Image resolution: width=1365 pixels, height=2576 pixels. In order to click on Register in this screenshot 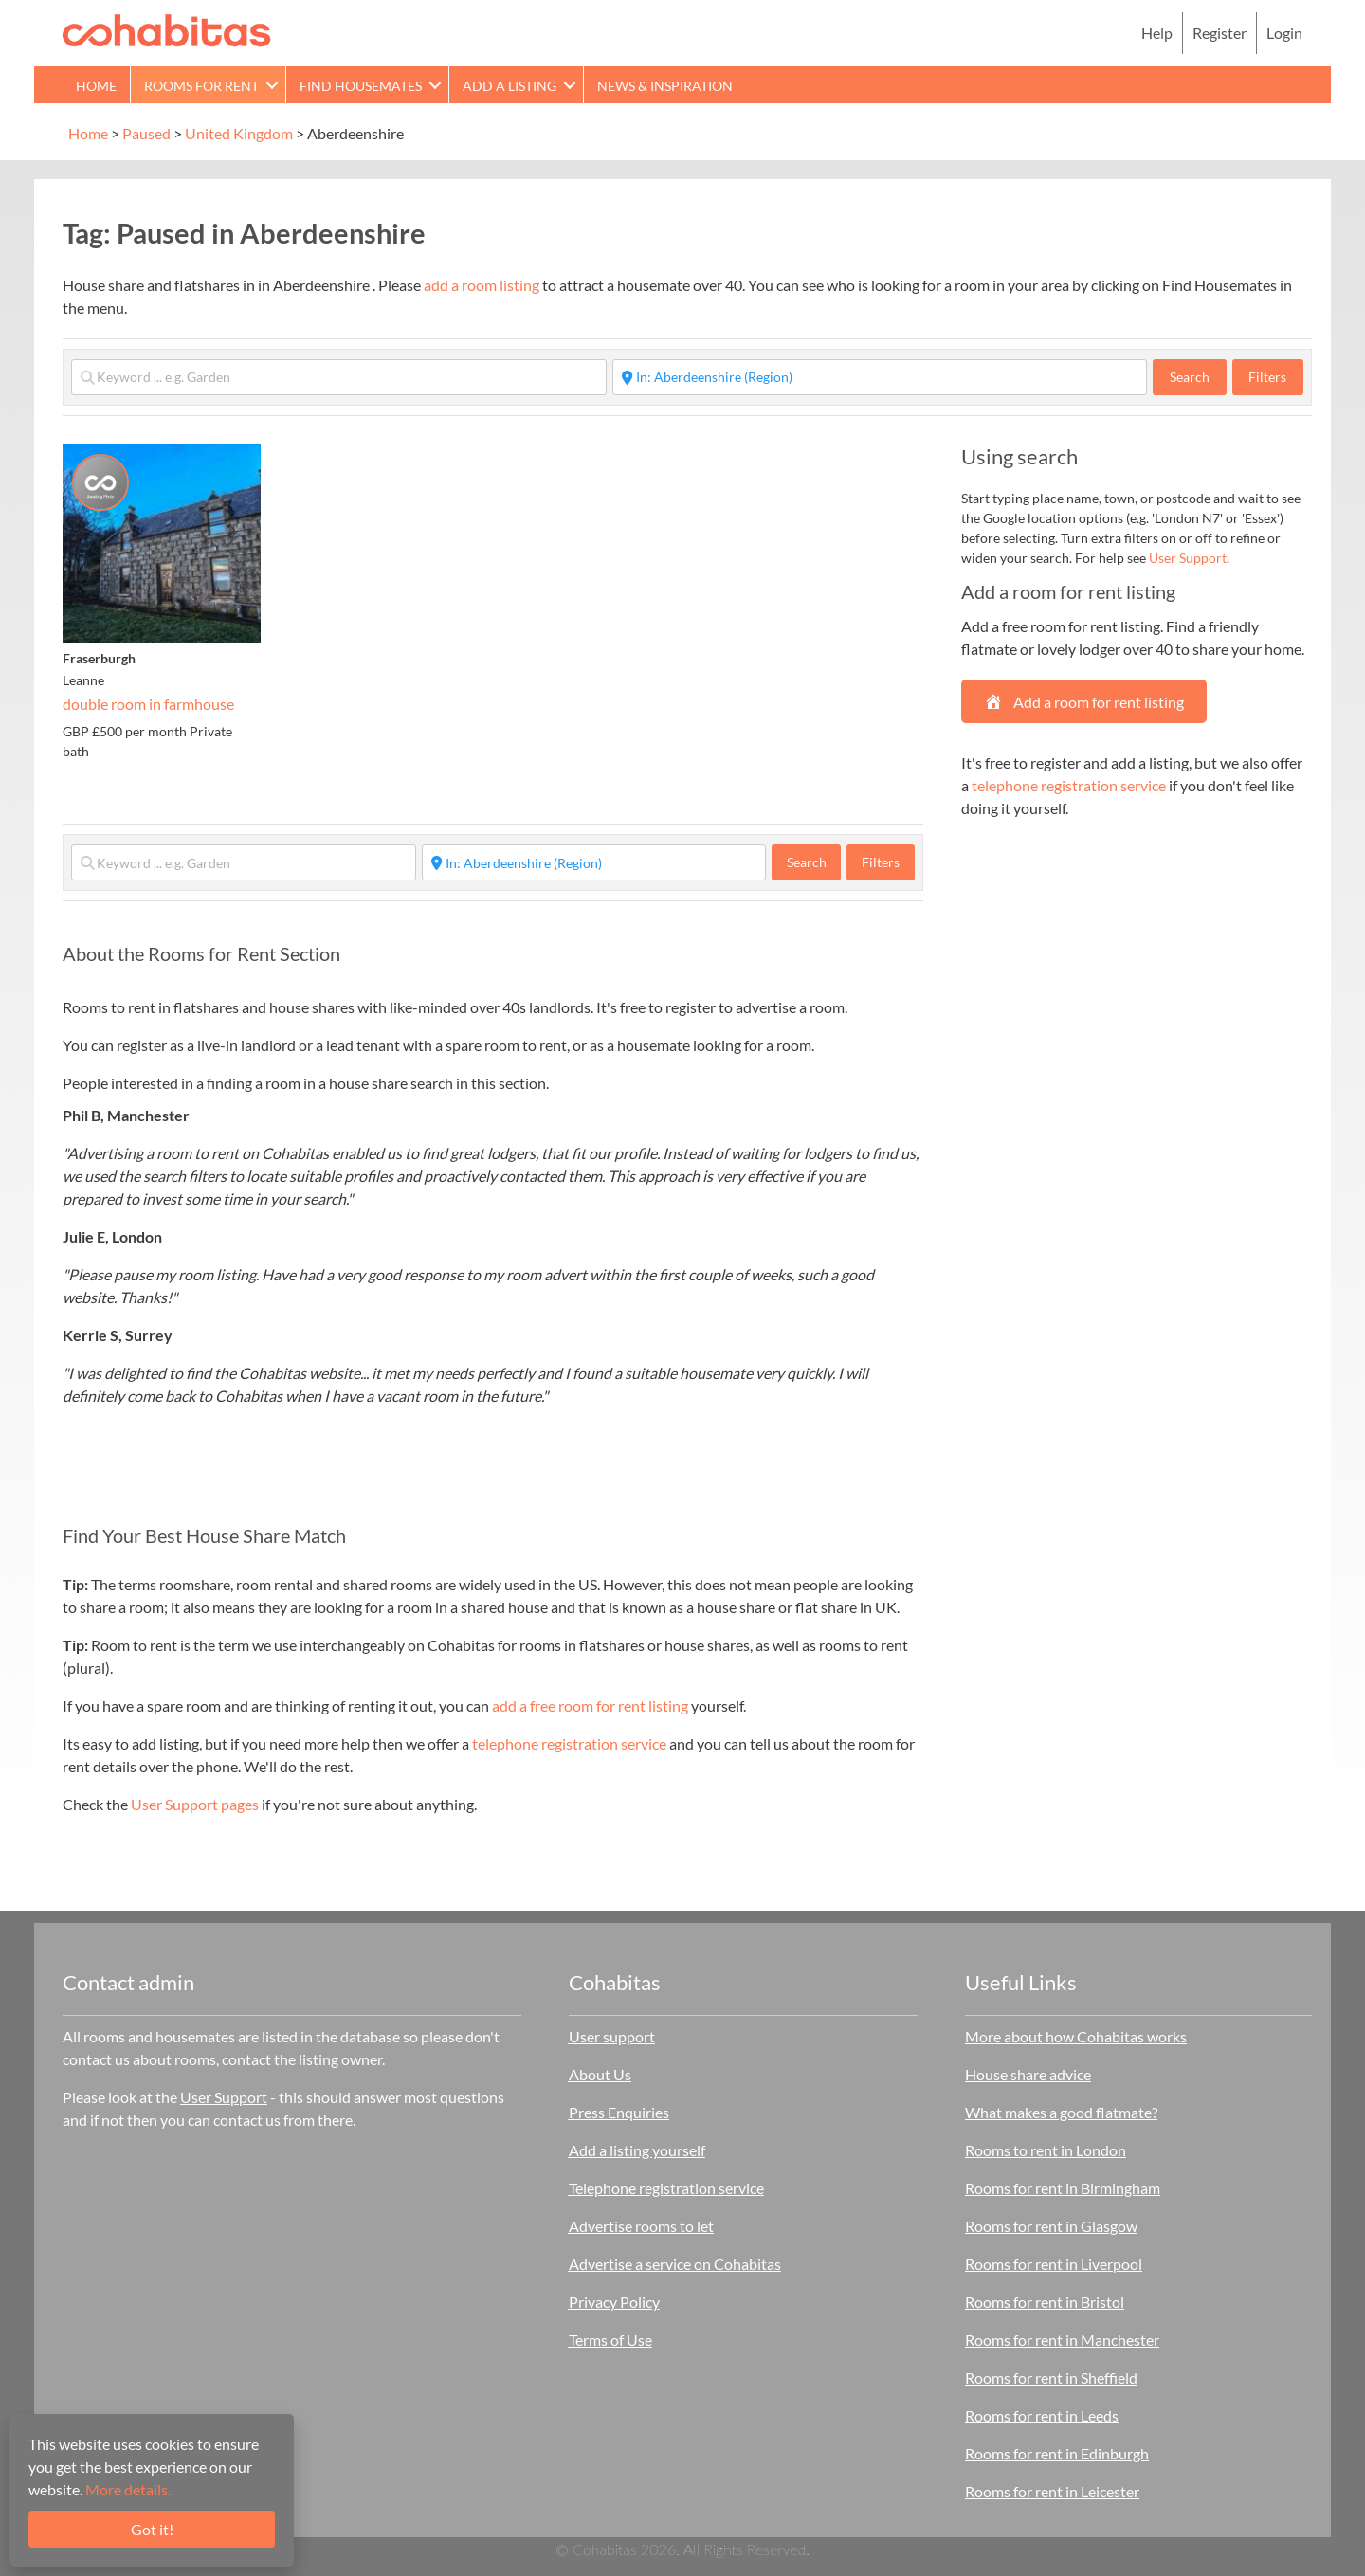, I will do `click(1219, 33)`.